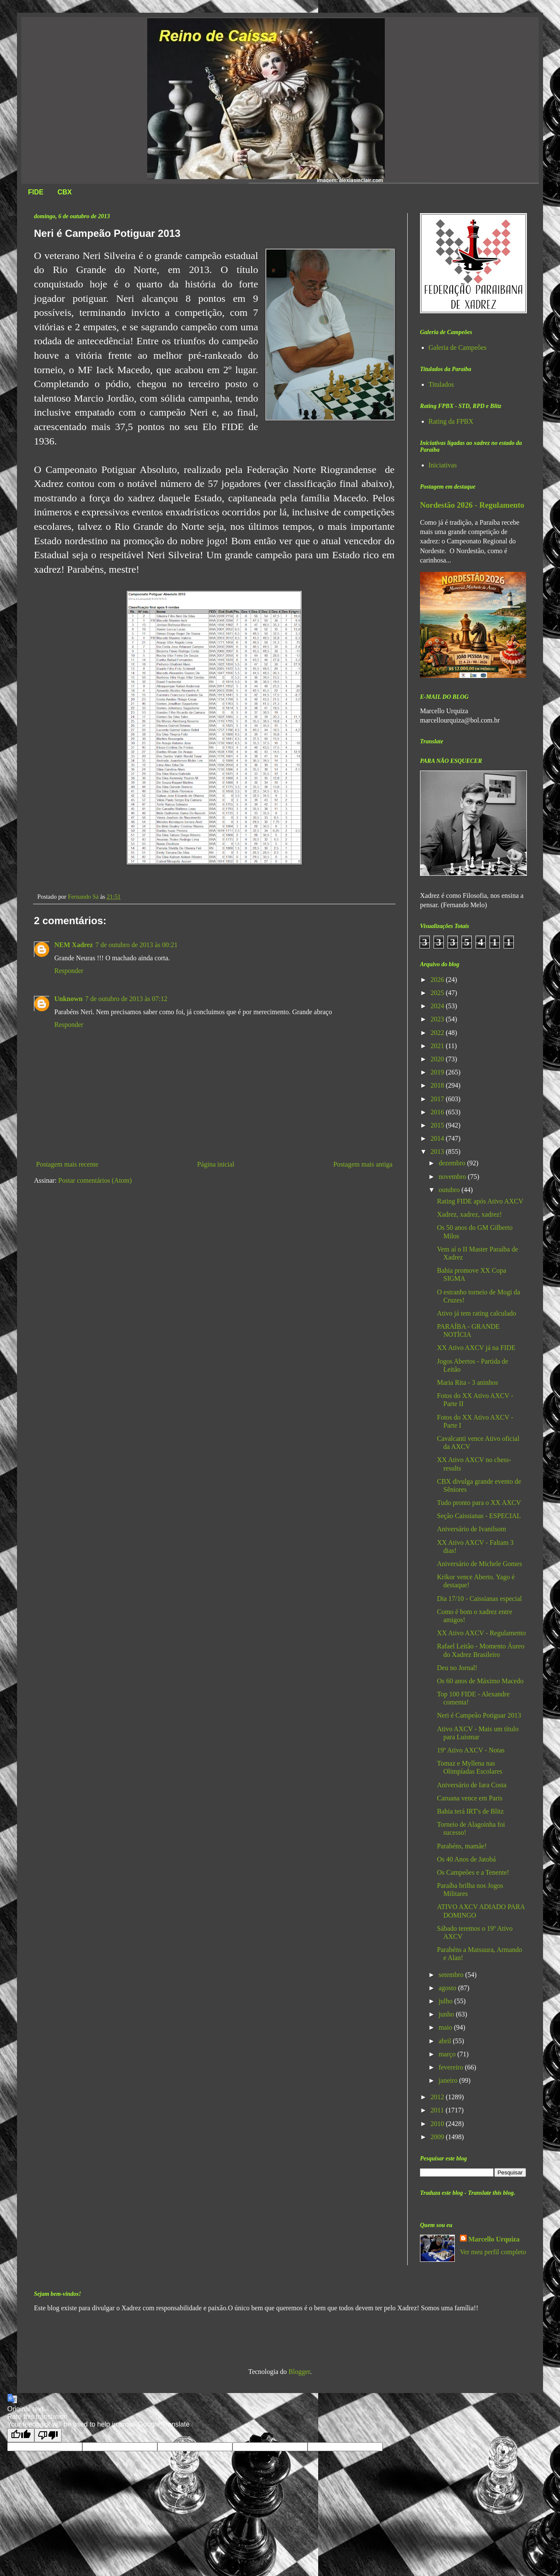 This screenshot has height=2576, width=560. Describe the element at coordinates (448, 2054) in the screenshot. I see `março` at that location.